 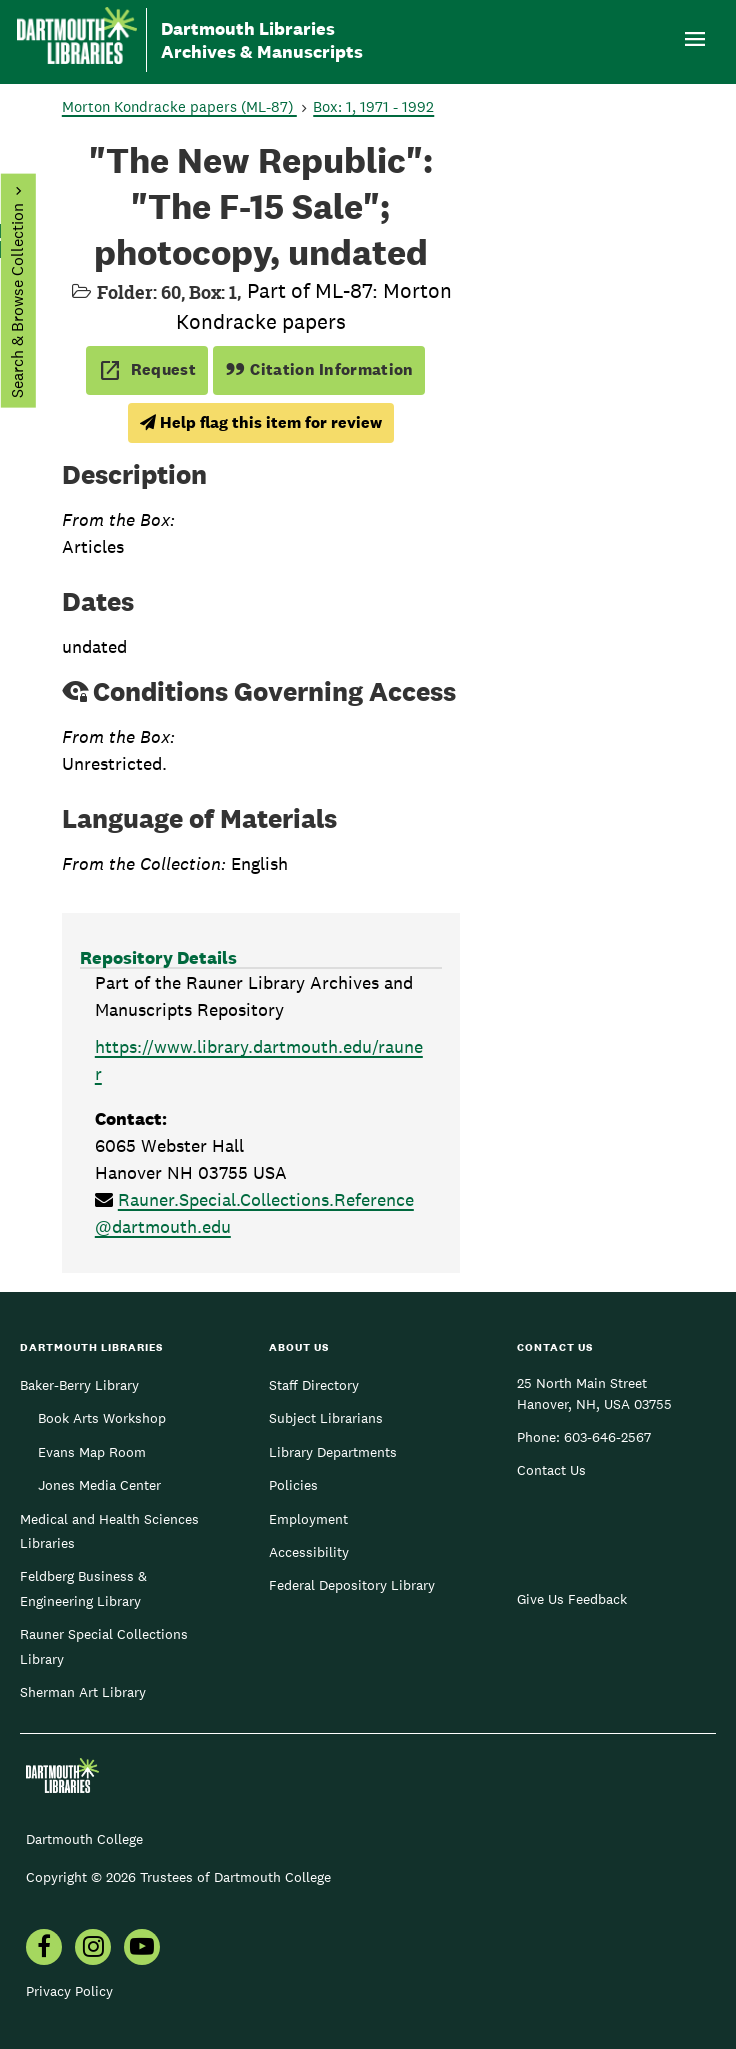 What do you see at coordinates (16, 300) in the screenshot?
I see `Search & Browse Collection` at bounding box center [16, 300].